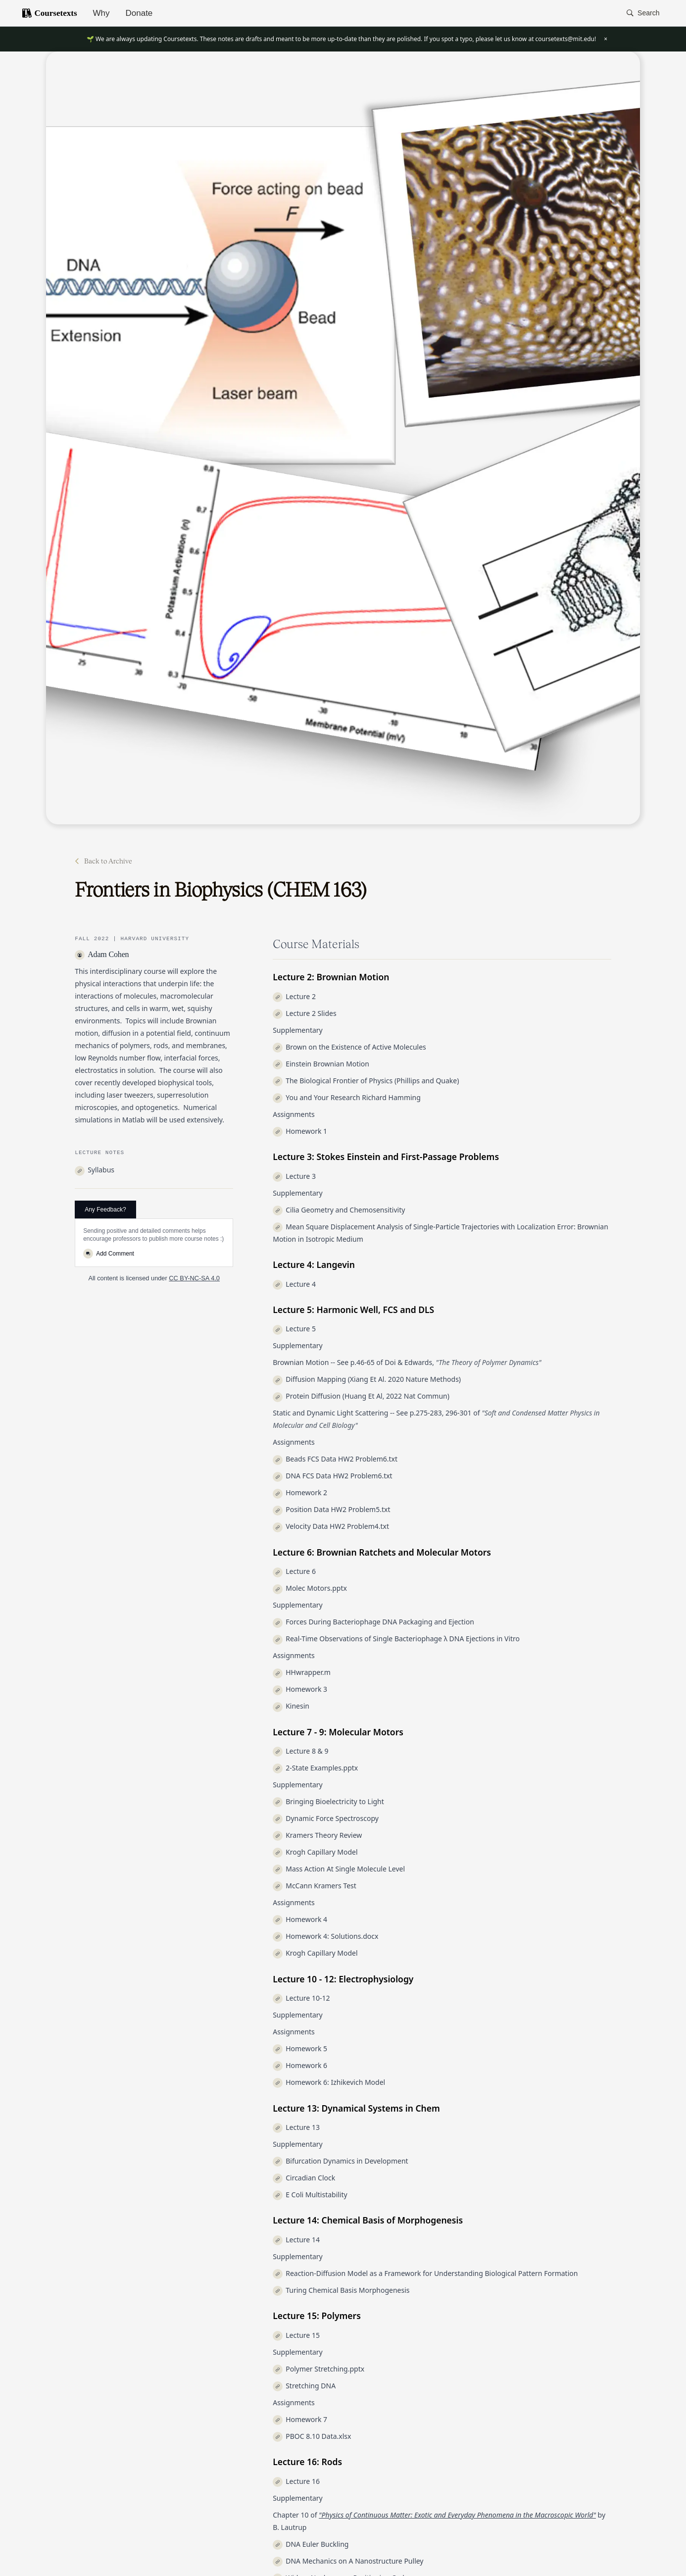 This screenshot has height=2576, width=686. What do you see at coordinates (300, 1689) in the screenshot?
I see `Homework 3` at bounding box center [300, 1689].